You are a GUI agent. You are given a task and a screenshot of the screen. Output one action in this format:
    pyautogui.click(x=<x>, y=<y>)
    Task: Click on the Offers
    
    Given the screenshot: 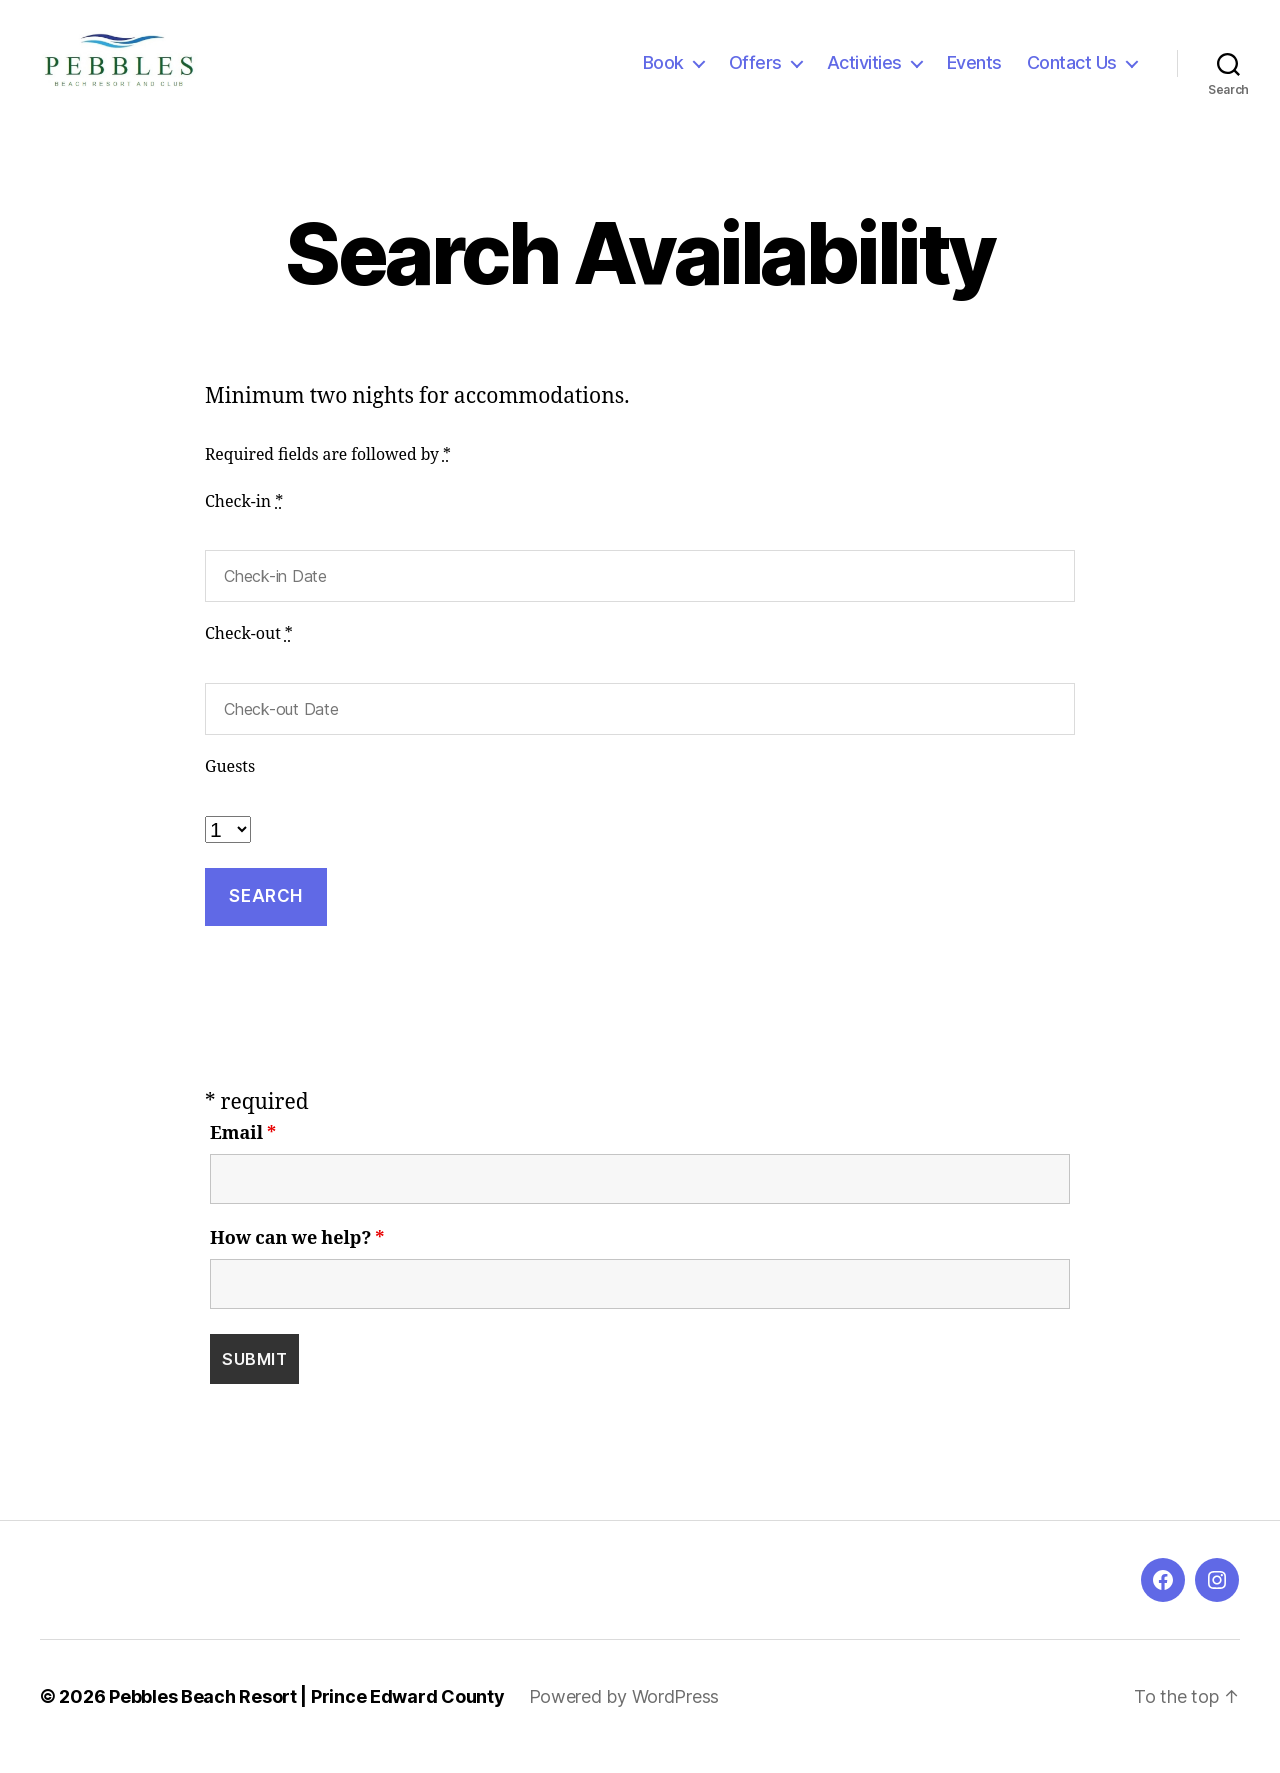 What is the action you would take?
    pyautogui.click(x=755, y=72)
    